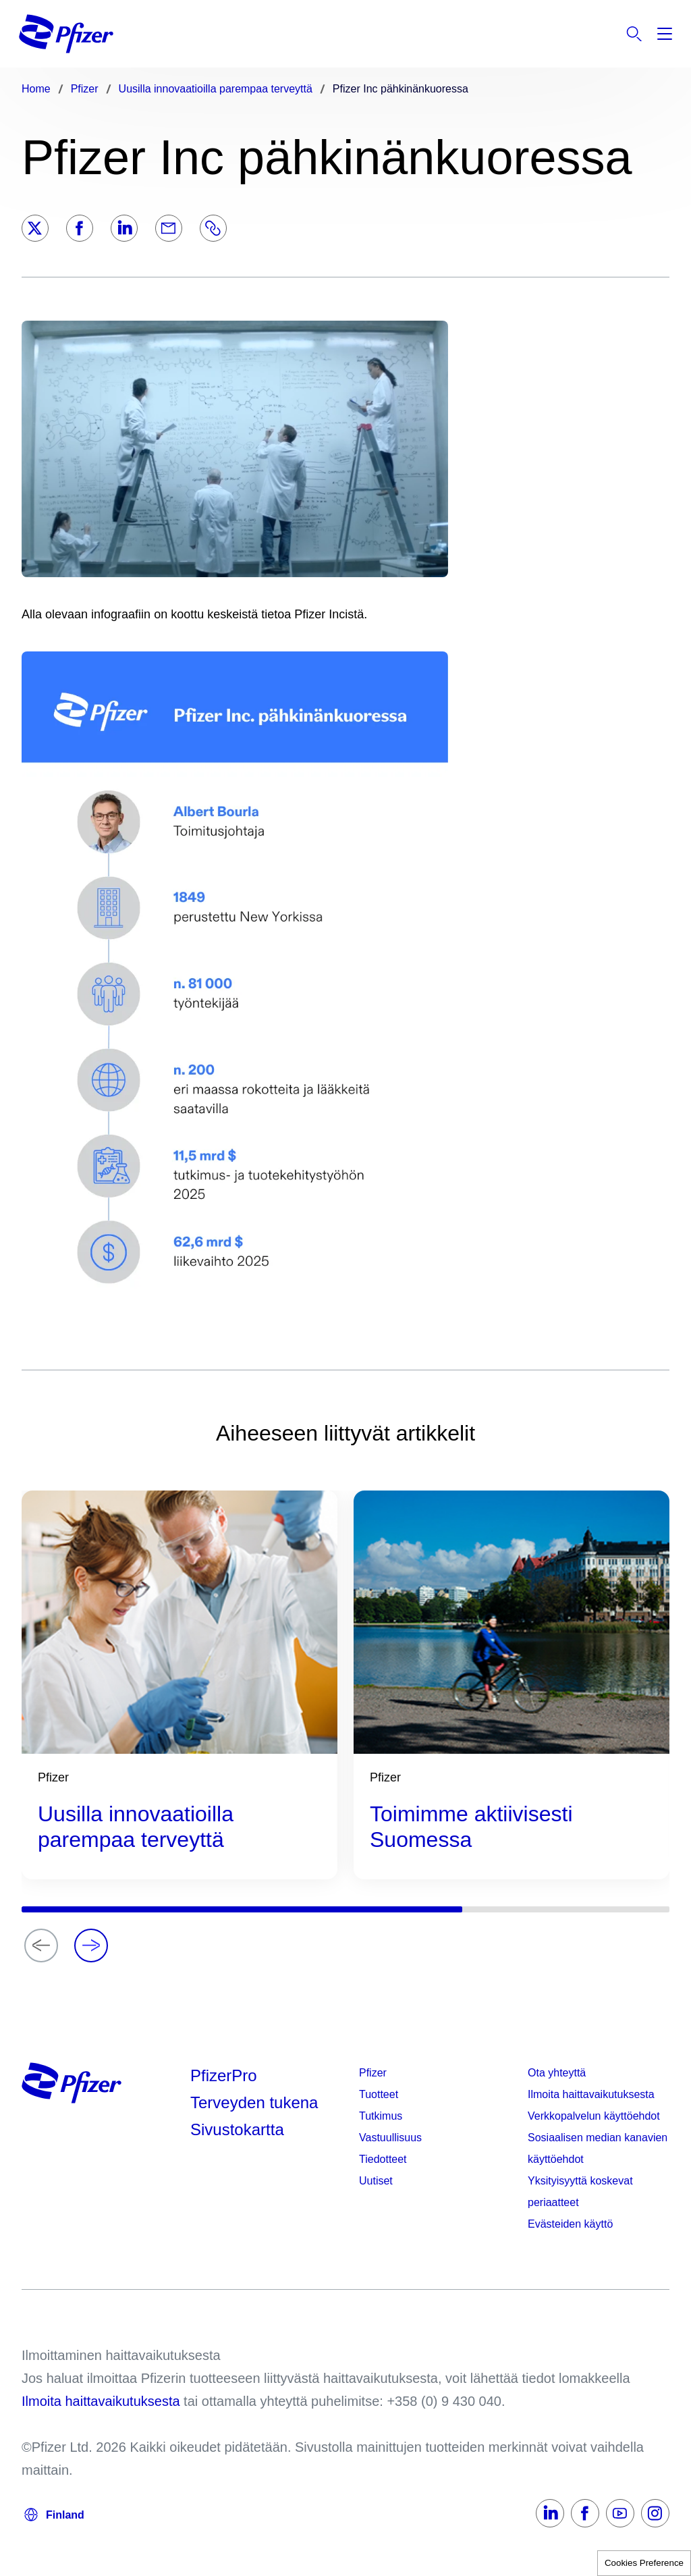 This screenshot has width=691, height=2576. Describe the element at coordinates (378, 2094) in the screenshot. I see `Tuotteet` at that location.